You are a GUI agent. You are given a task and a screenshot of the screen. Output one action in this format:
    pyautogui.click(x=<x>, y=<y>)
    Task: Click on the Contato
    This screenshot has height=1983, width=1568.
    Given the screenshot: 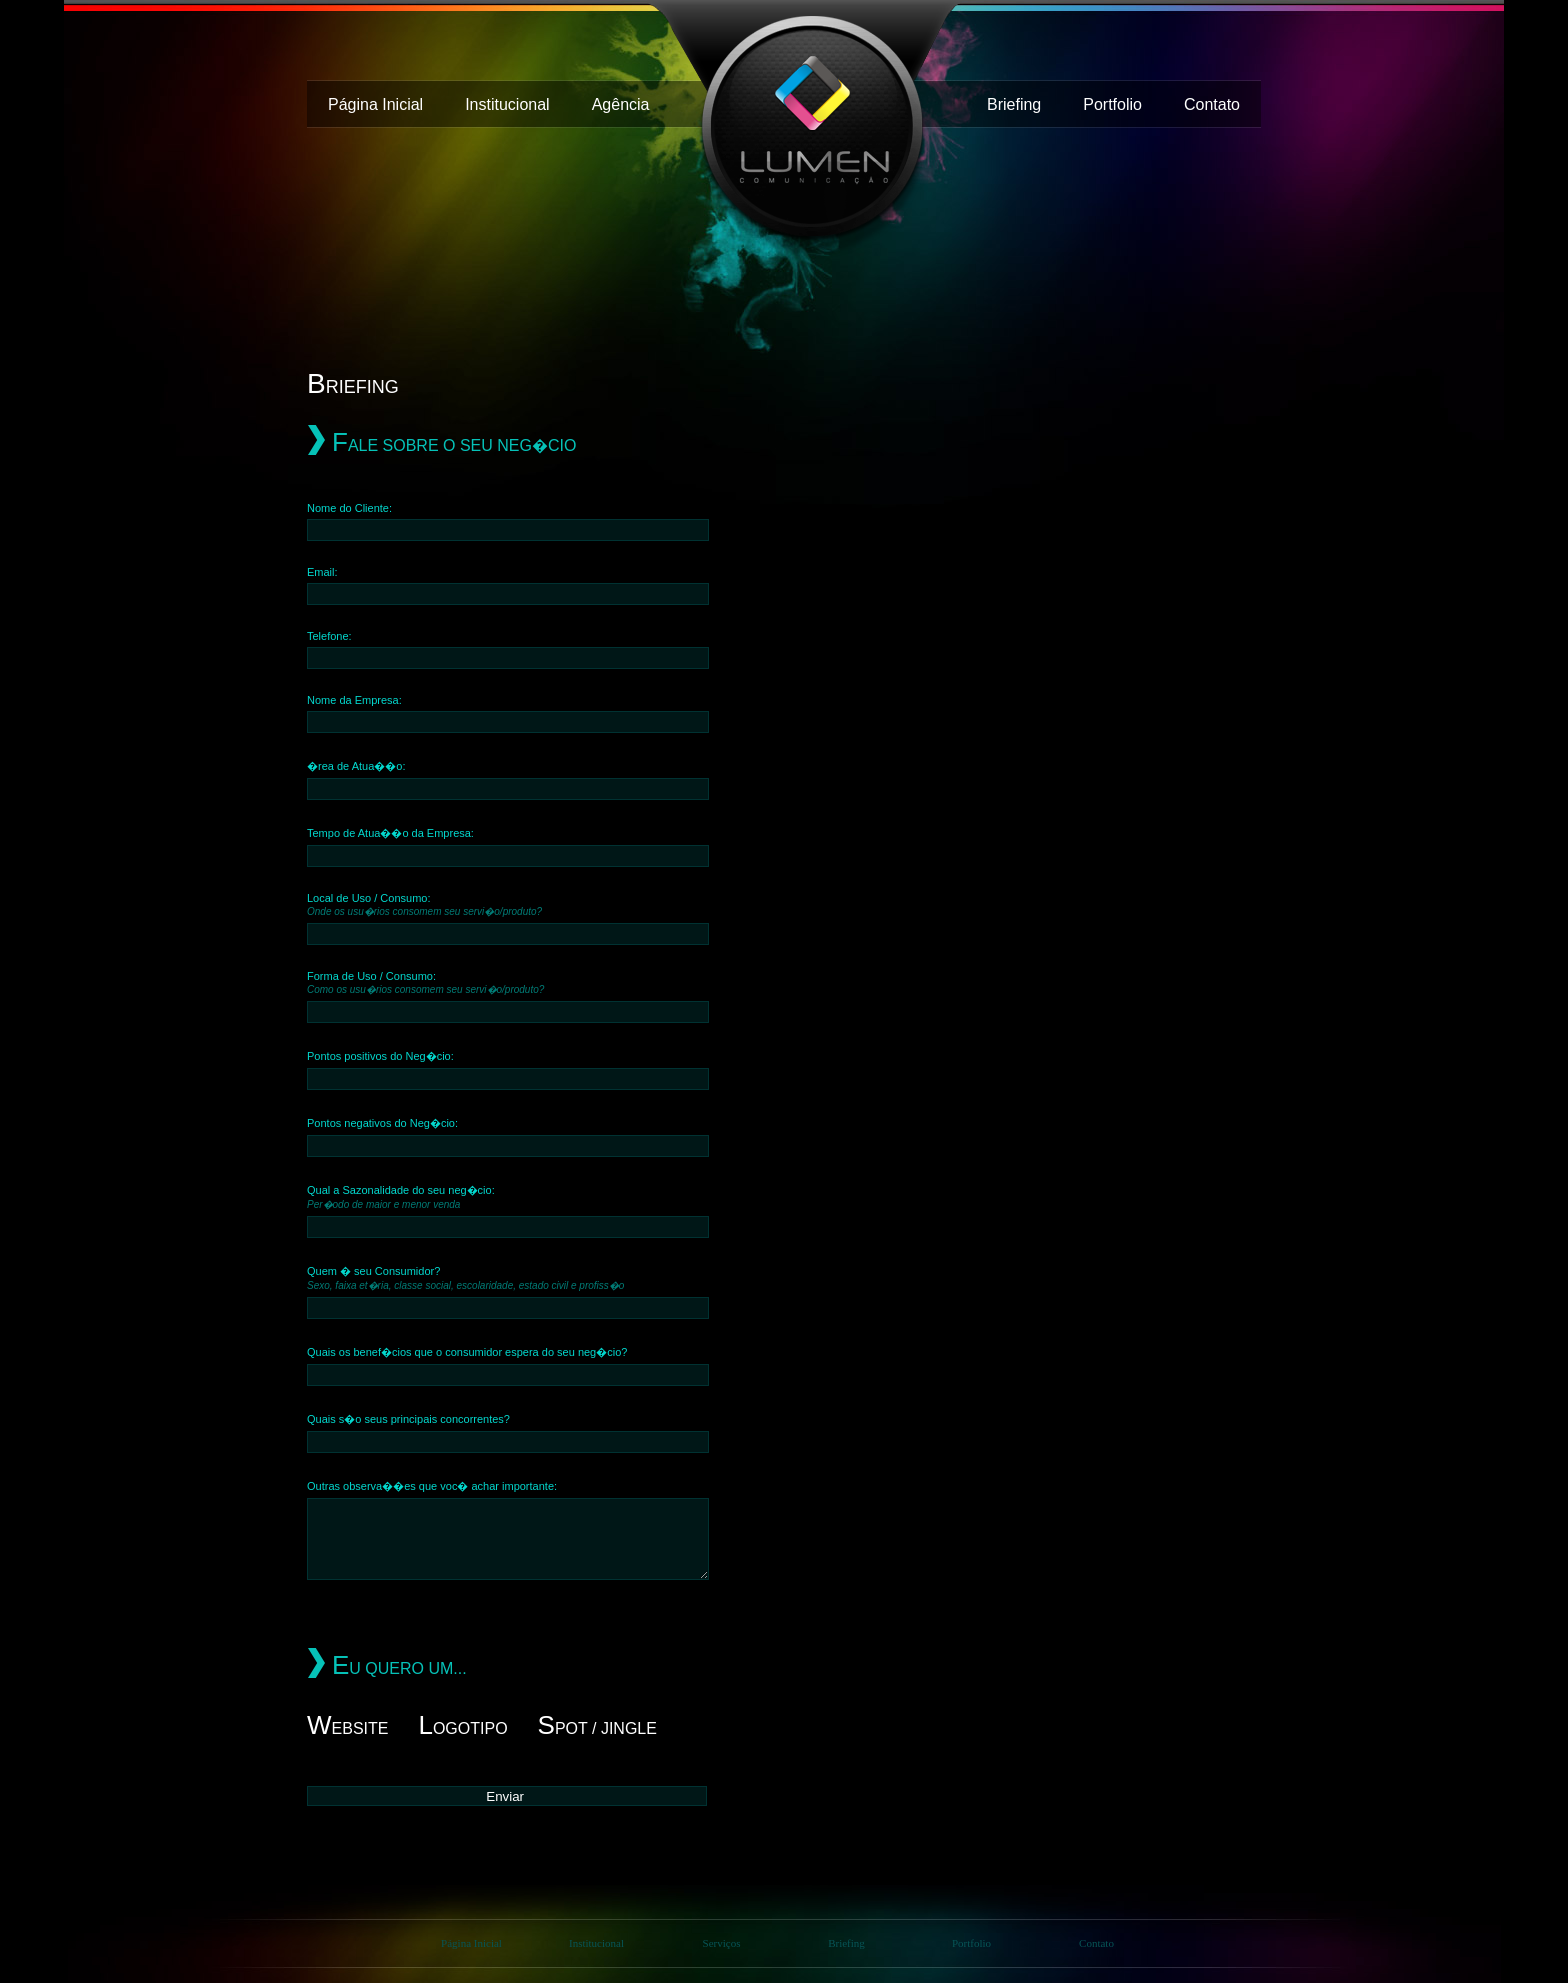 What is the action you would take?
    pyautogui.click(x=1212, y=104)
    